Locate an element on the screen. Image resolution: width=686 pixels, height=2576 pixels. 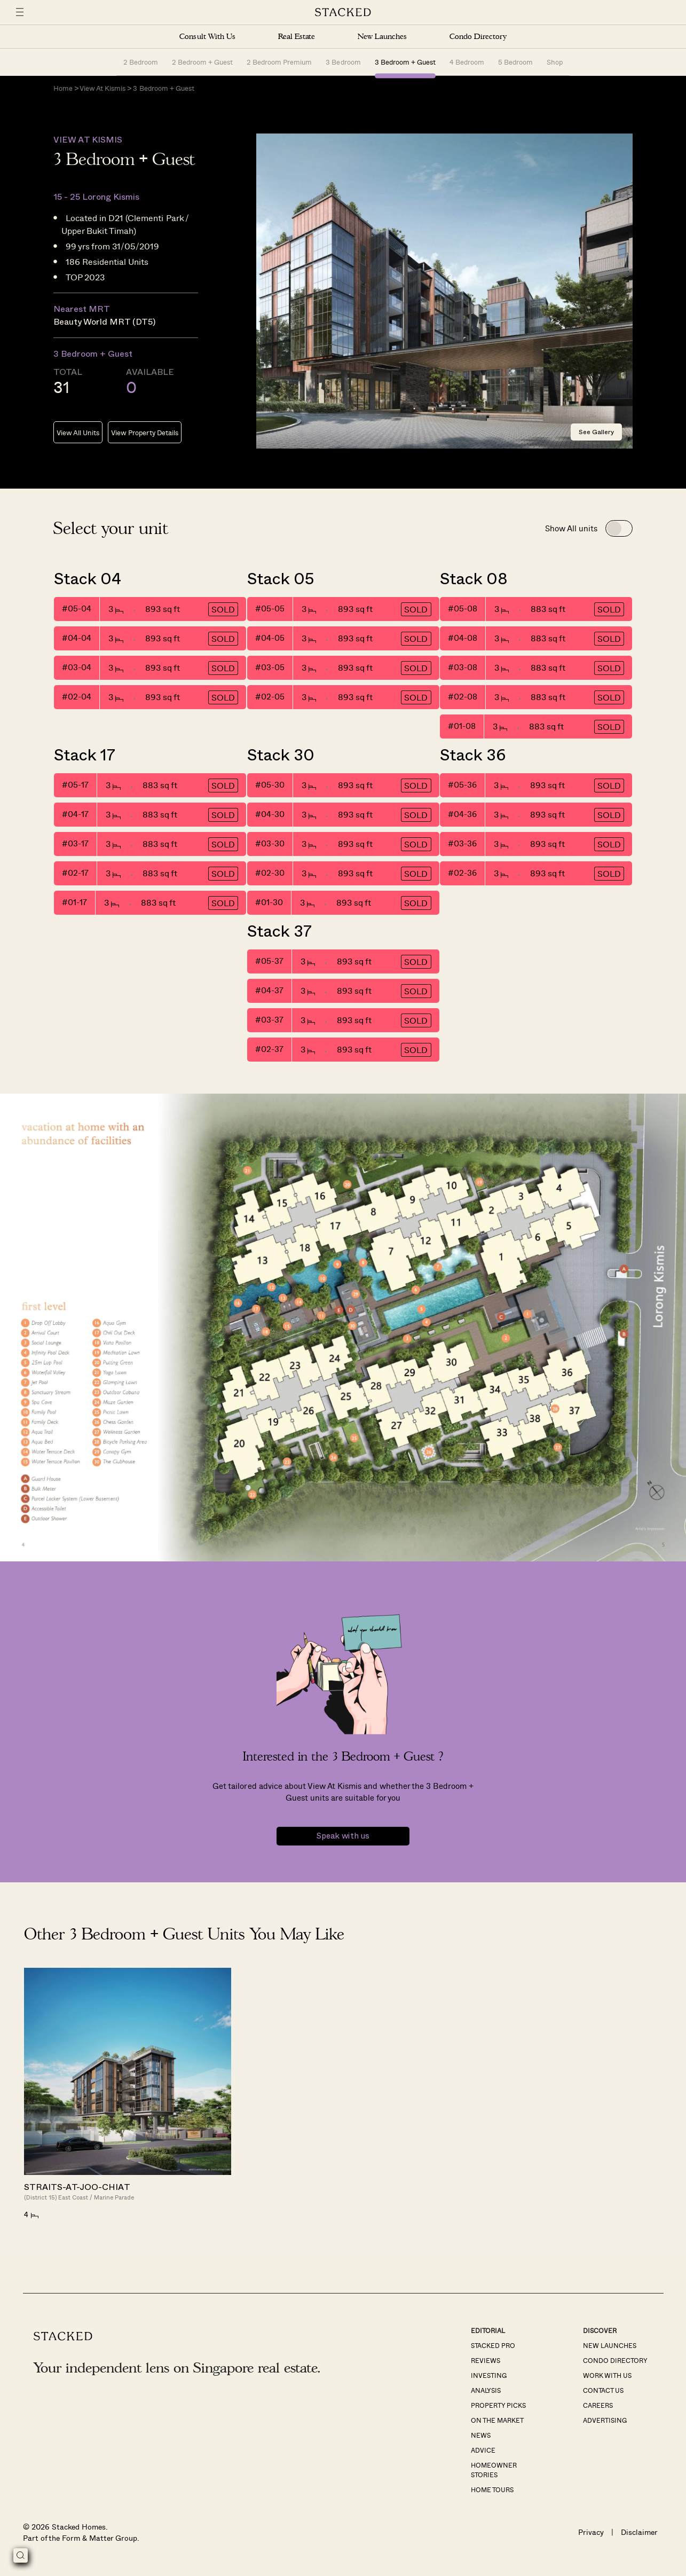
View At Kismis is located at coordinates (102, 89).